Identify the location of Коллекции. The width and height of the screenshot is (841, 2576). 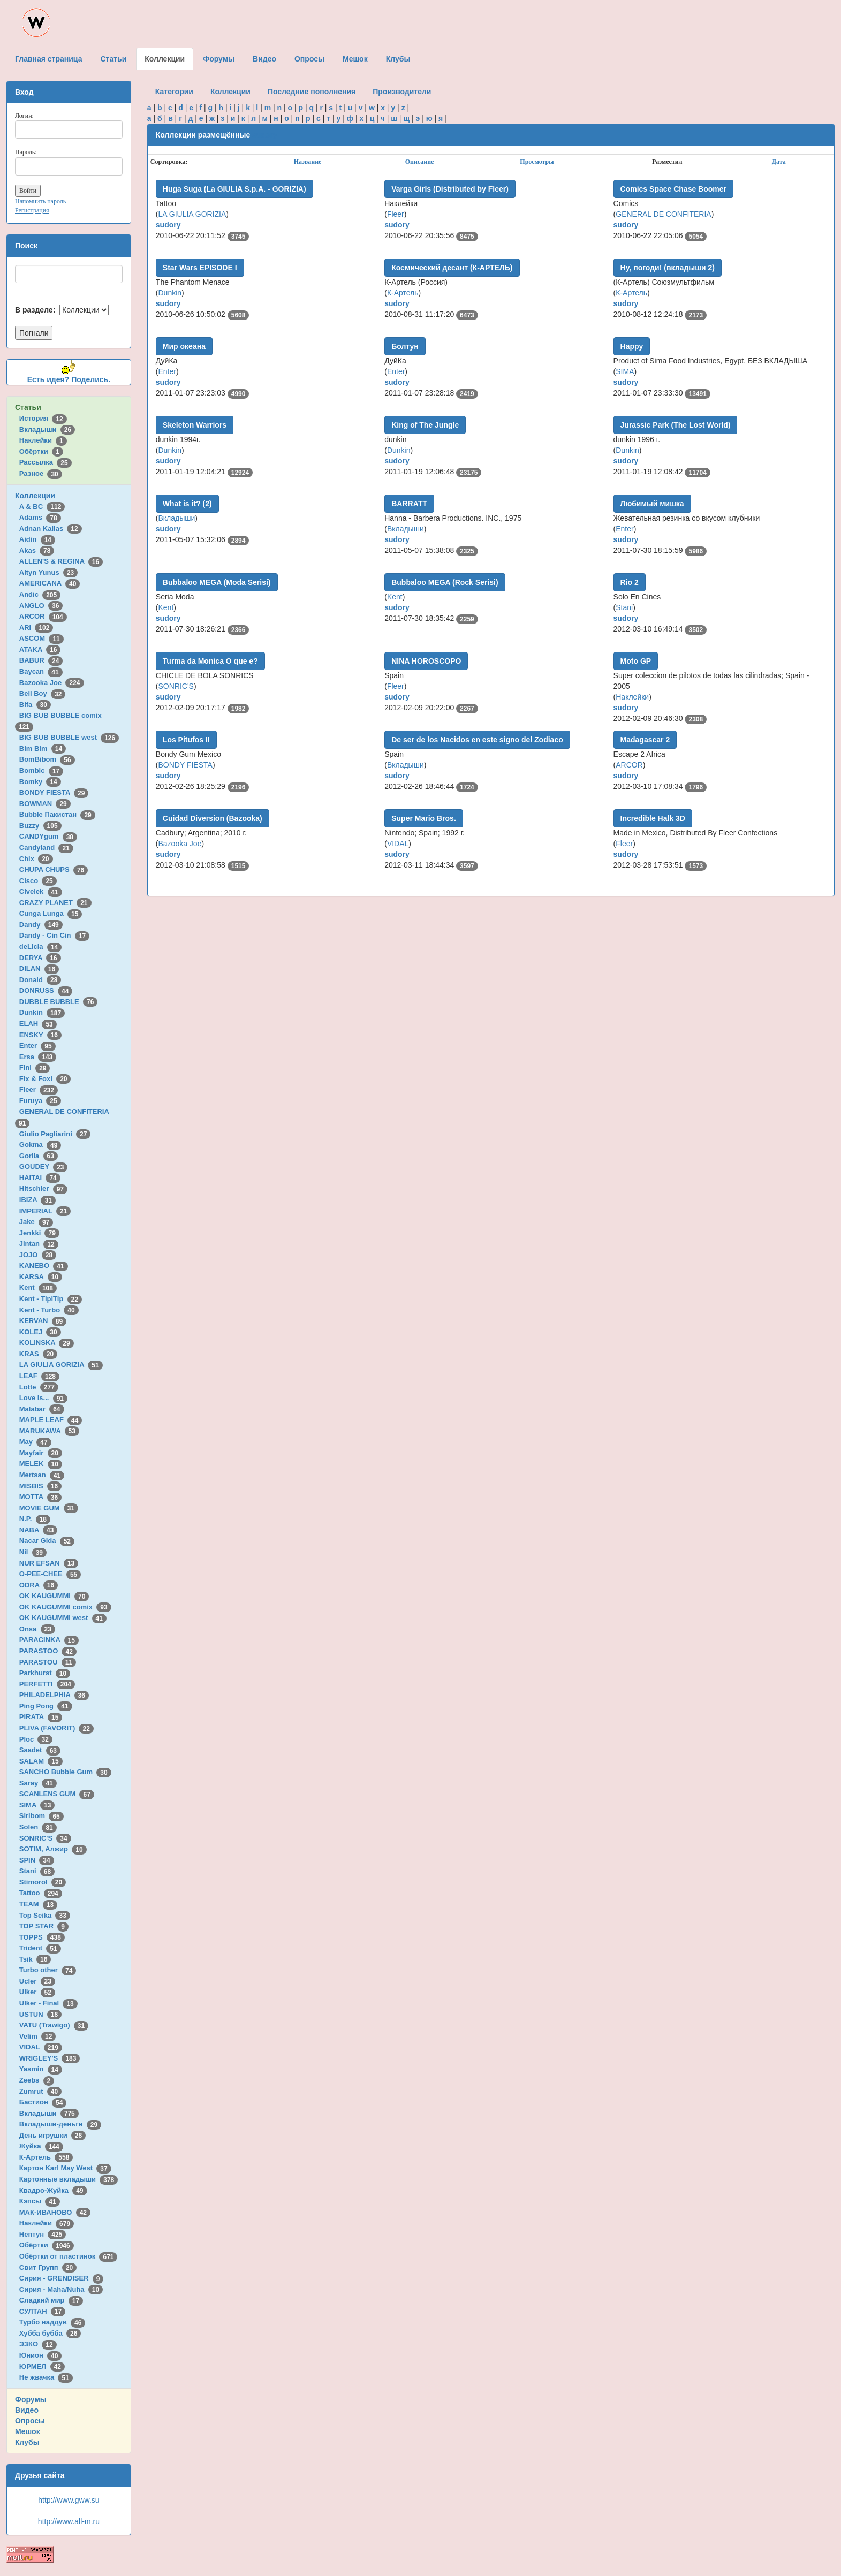
(35, 495).